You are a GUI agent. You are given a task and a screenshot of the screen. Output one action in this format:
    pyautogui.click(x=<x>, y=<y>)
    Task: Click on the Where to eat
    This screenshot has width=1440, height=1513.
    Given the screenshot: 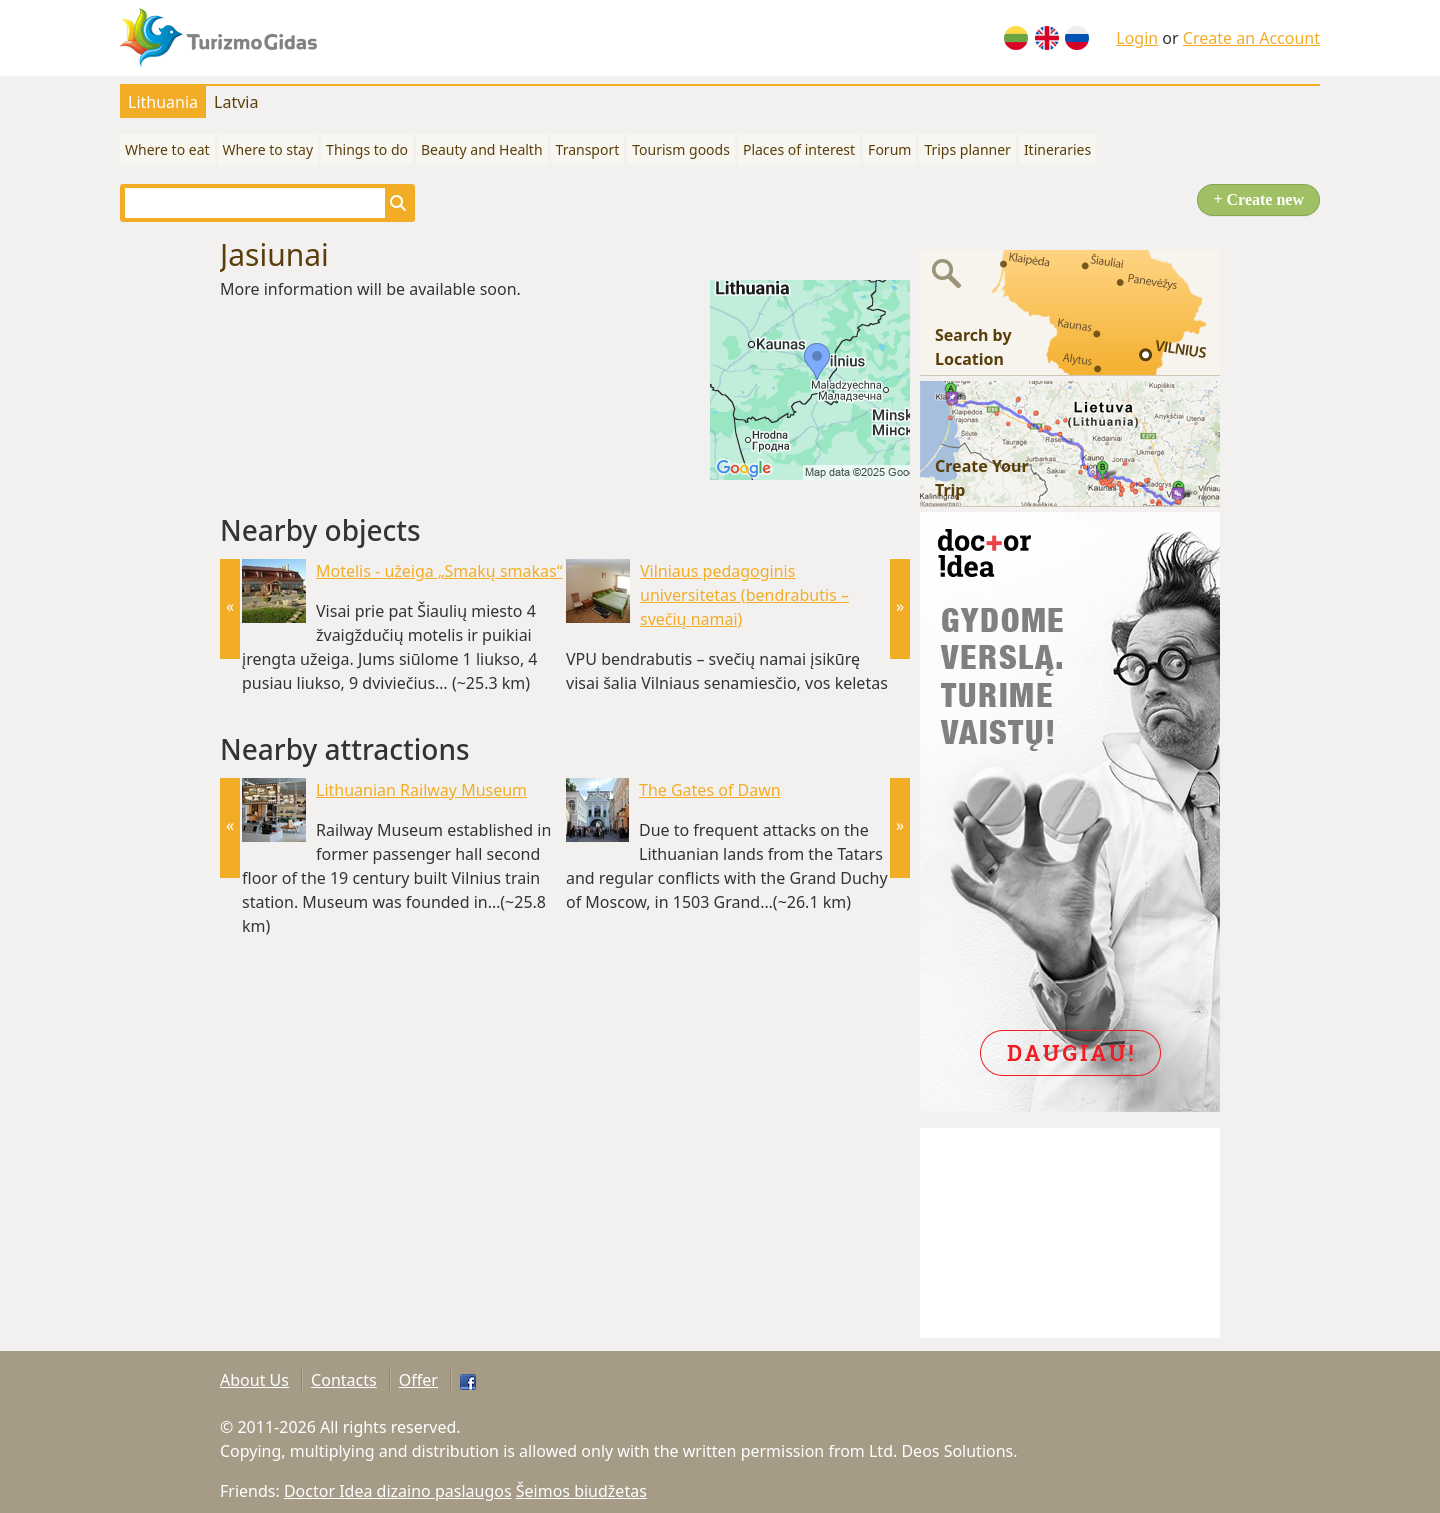 What is the action you would take?
    pyautogui.click(x=167, y=149)
    